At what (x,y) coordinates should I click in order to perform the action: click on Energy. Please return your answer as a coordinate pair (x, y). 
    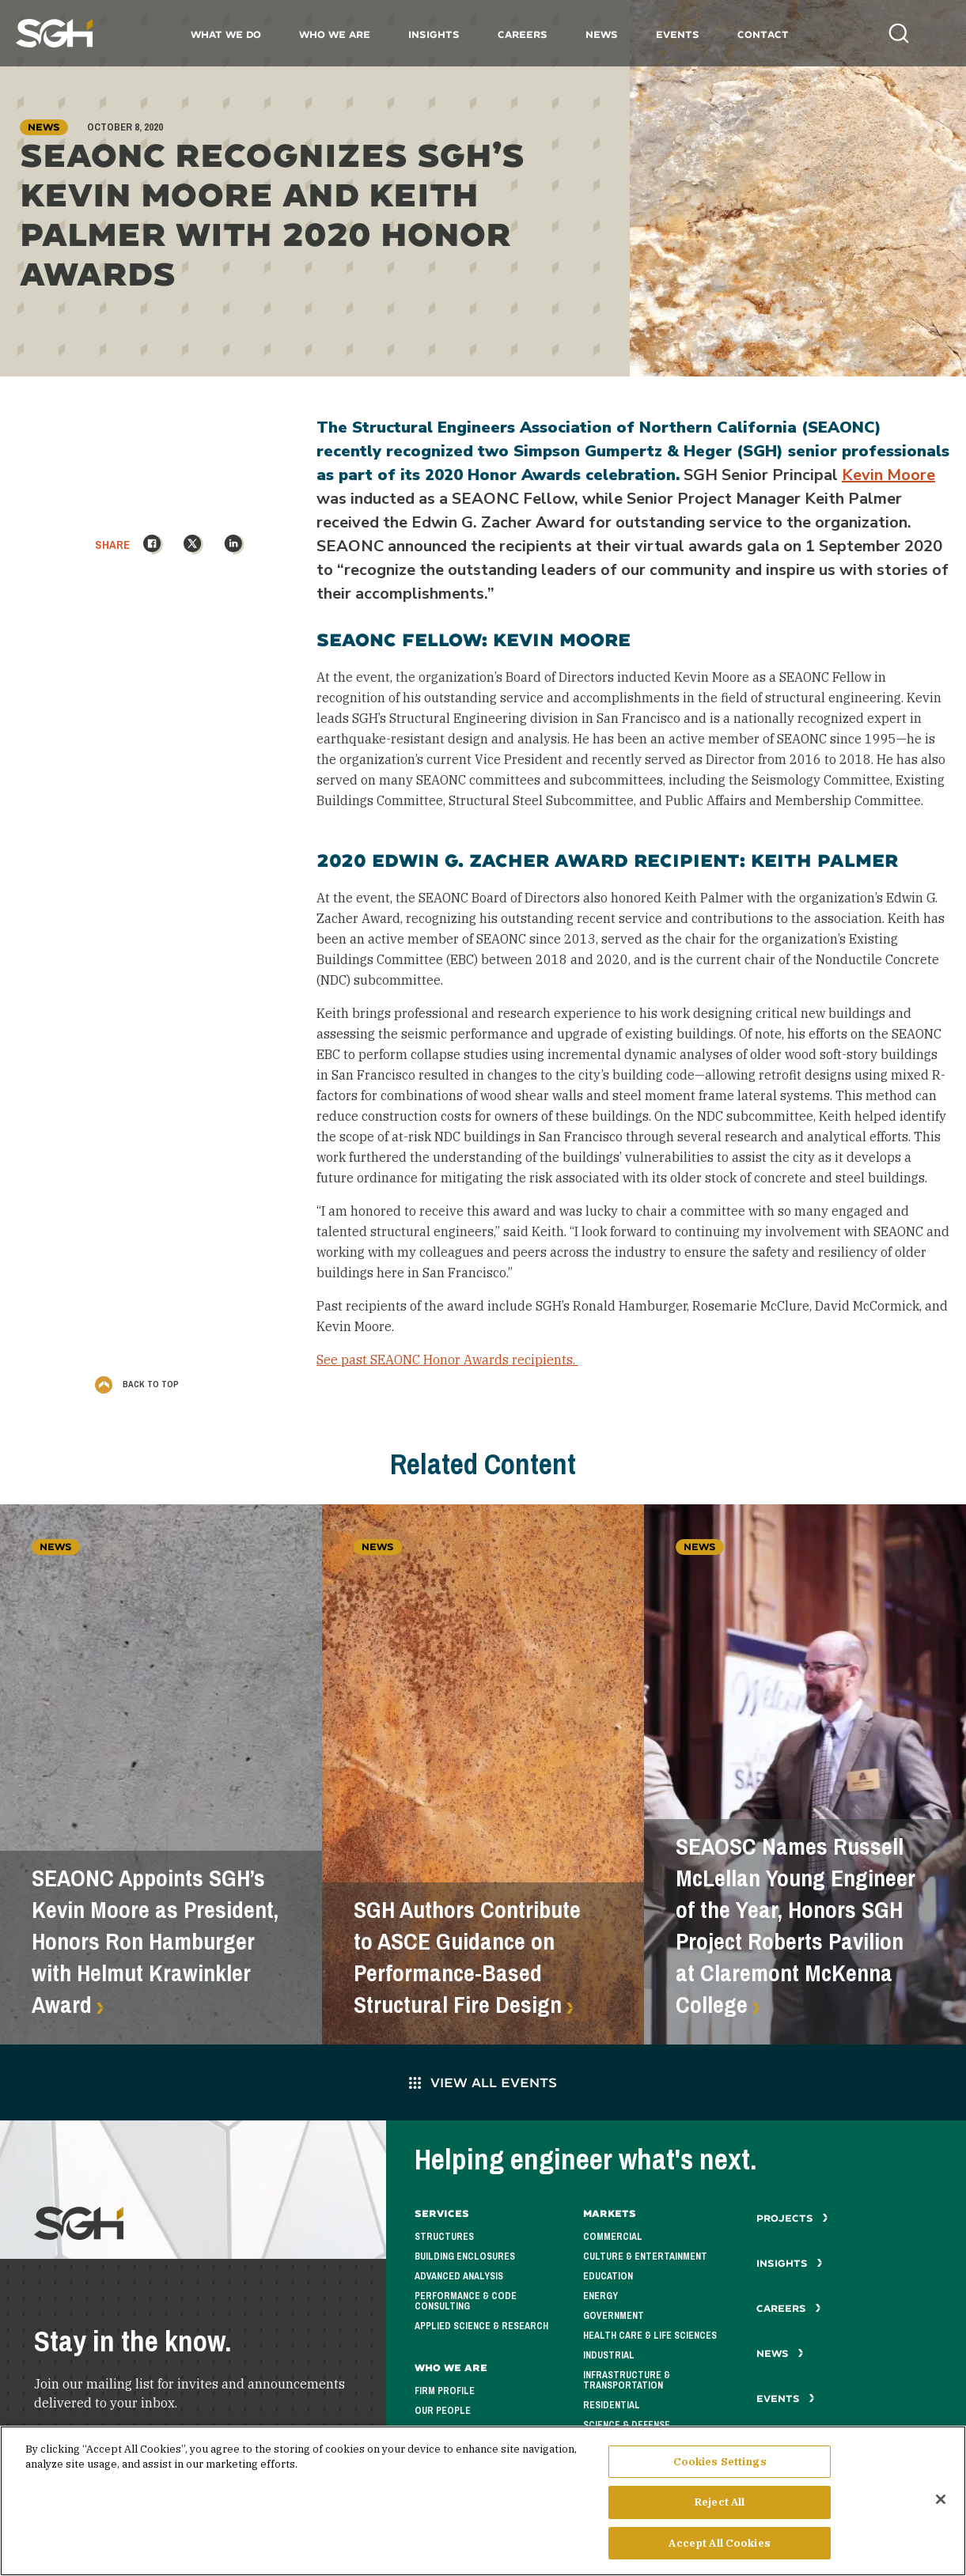
    Looking at the image, I should click on (600, 2296).